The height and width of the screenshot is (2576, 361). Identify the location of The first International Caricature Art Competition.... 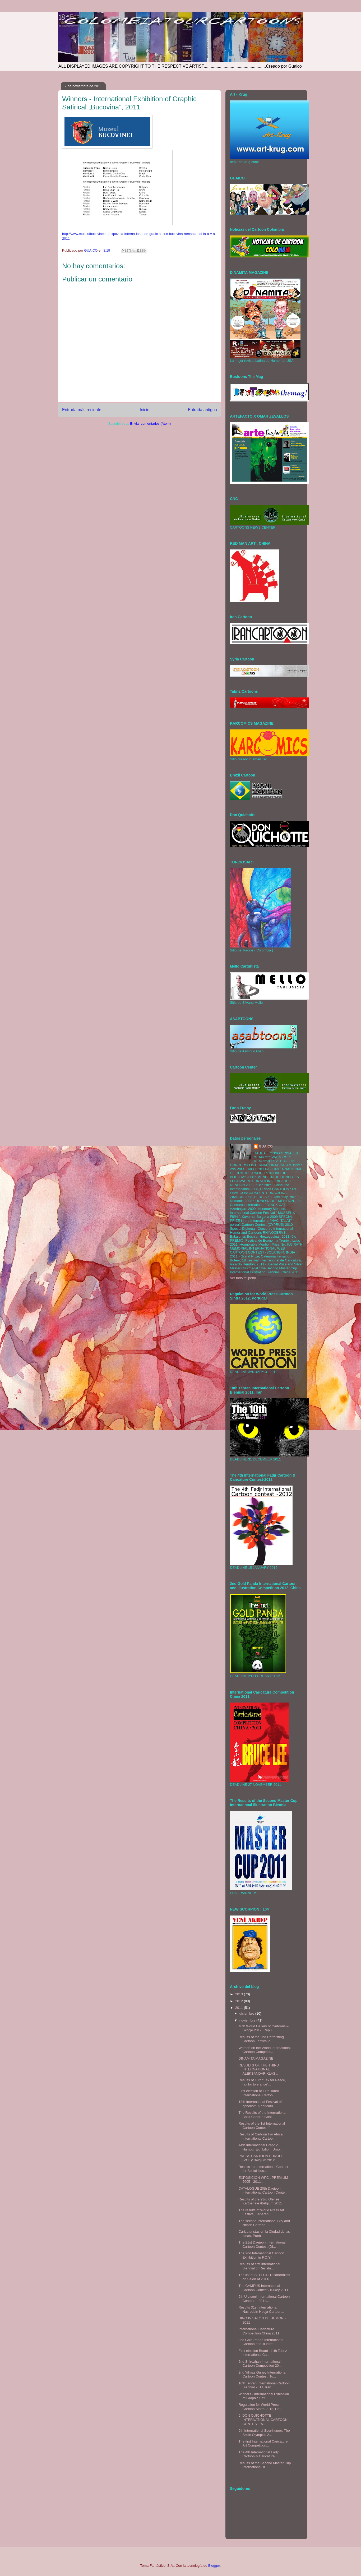
(263, 2443).